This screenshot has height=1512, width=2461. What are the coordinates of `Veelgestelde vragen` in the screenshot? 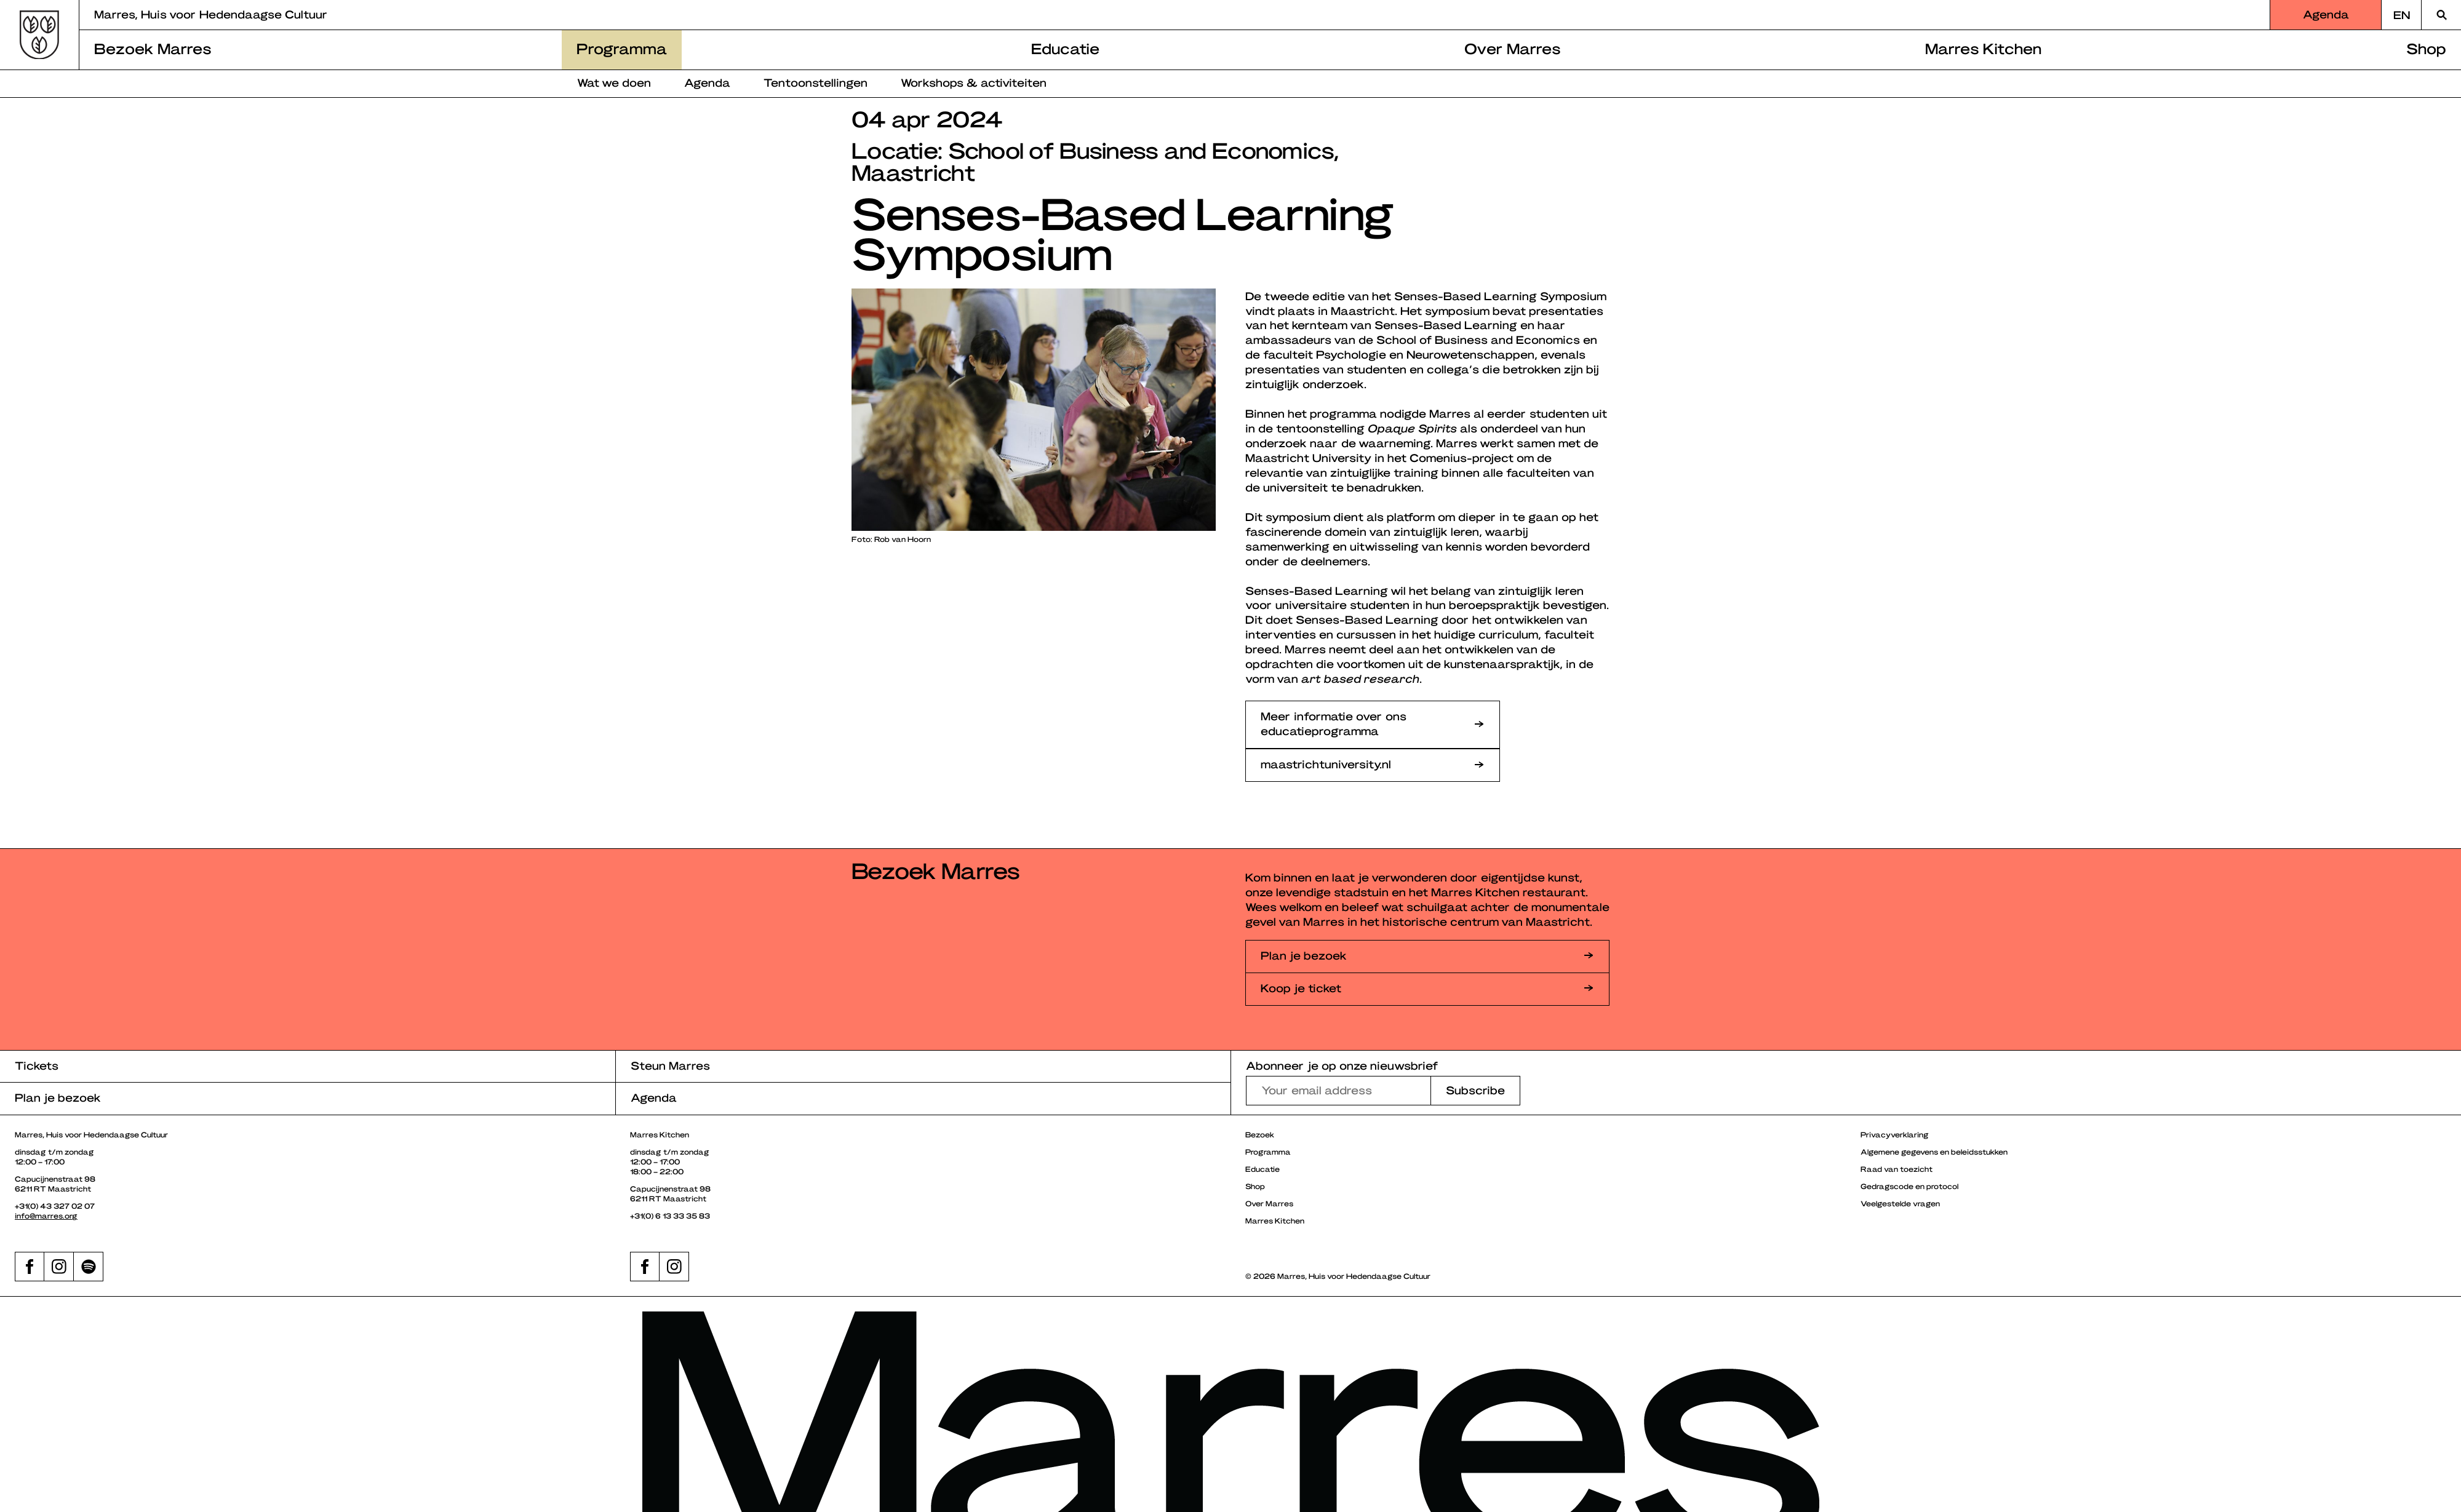 It's located at (1900, 1203).